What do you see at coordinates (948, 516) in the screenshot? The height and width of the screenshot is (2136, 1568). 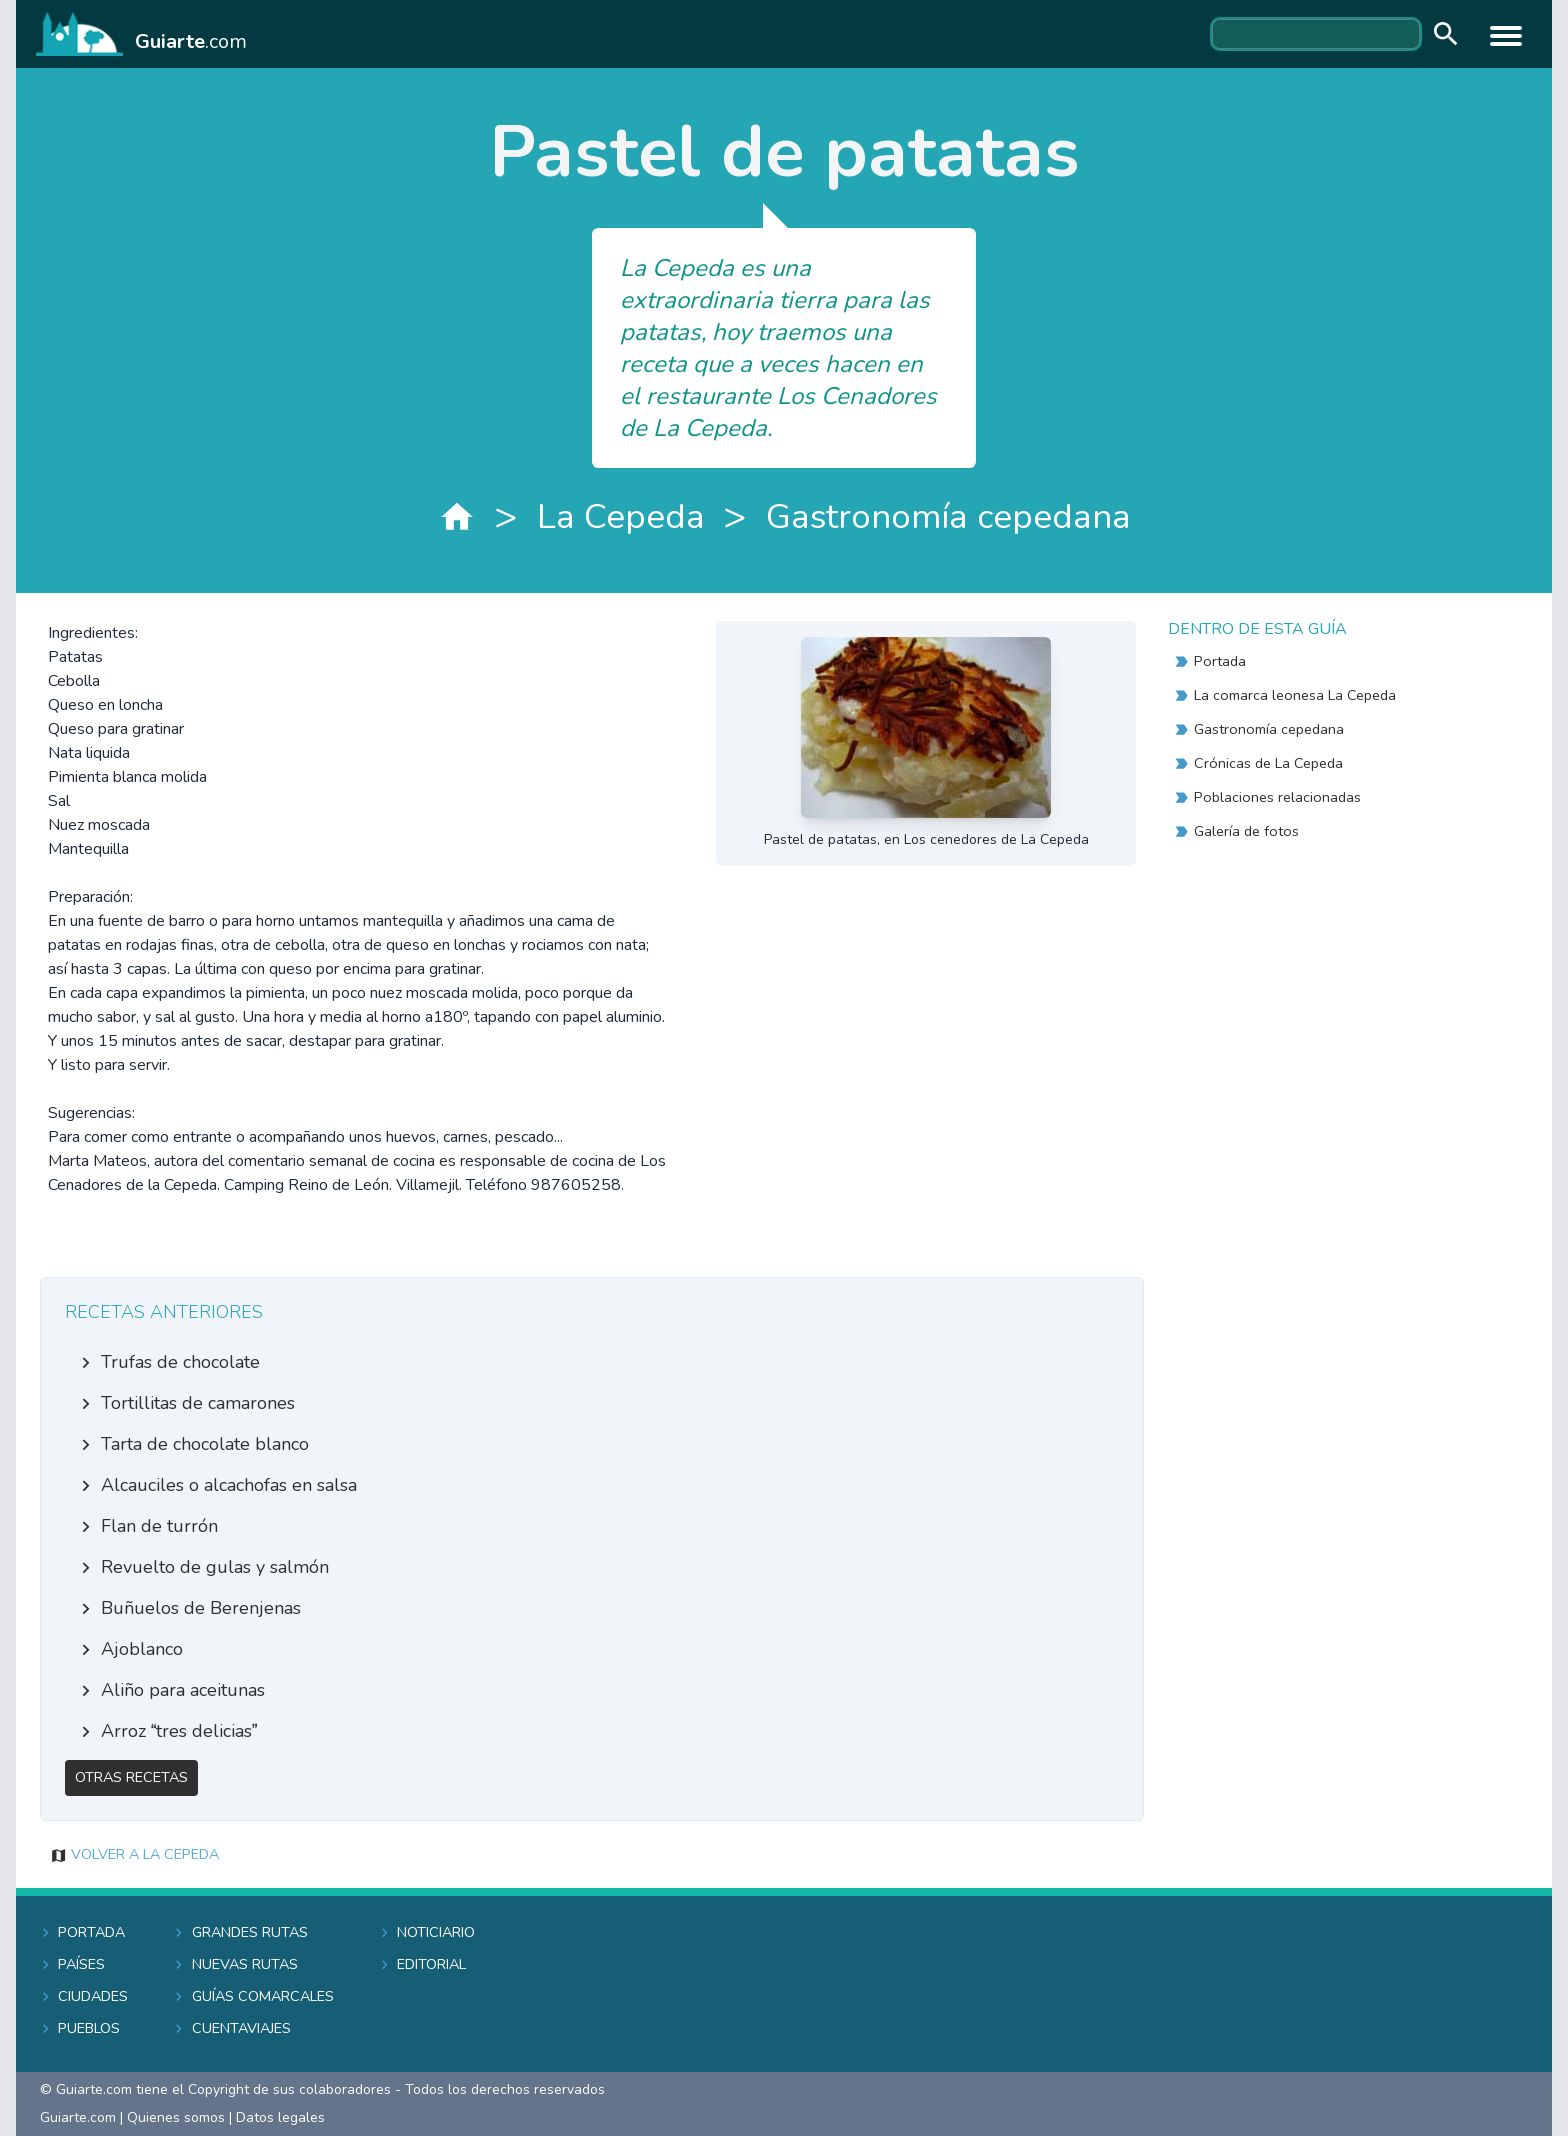 I see `Gastronomía cepedana` at bounding box center [948, 516].